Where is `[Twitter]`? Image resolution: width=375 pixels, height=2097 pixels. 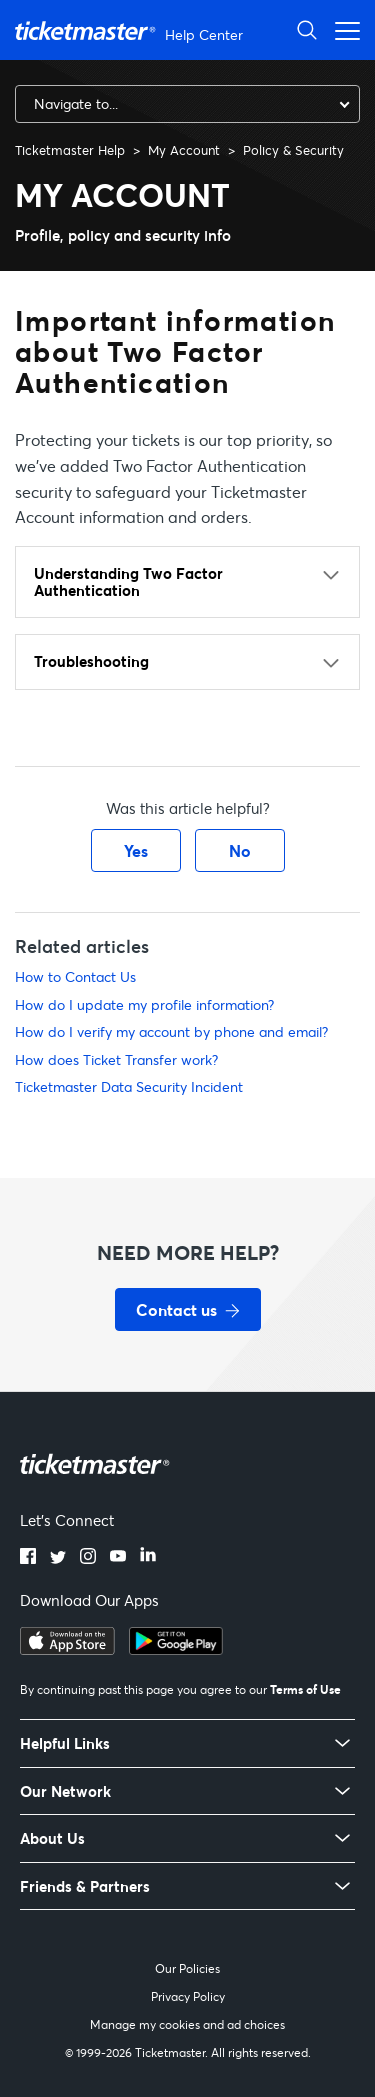 [Twitter] is located at coordinates (58, 1558).